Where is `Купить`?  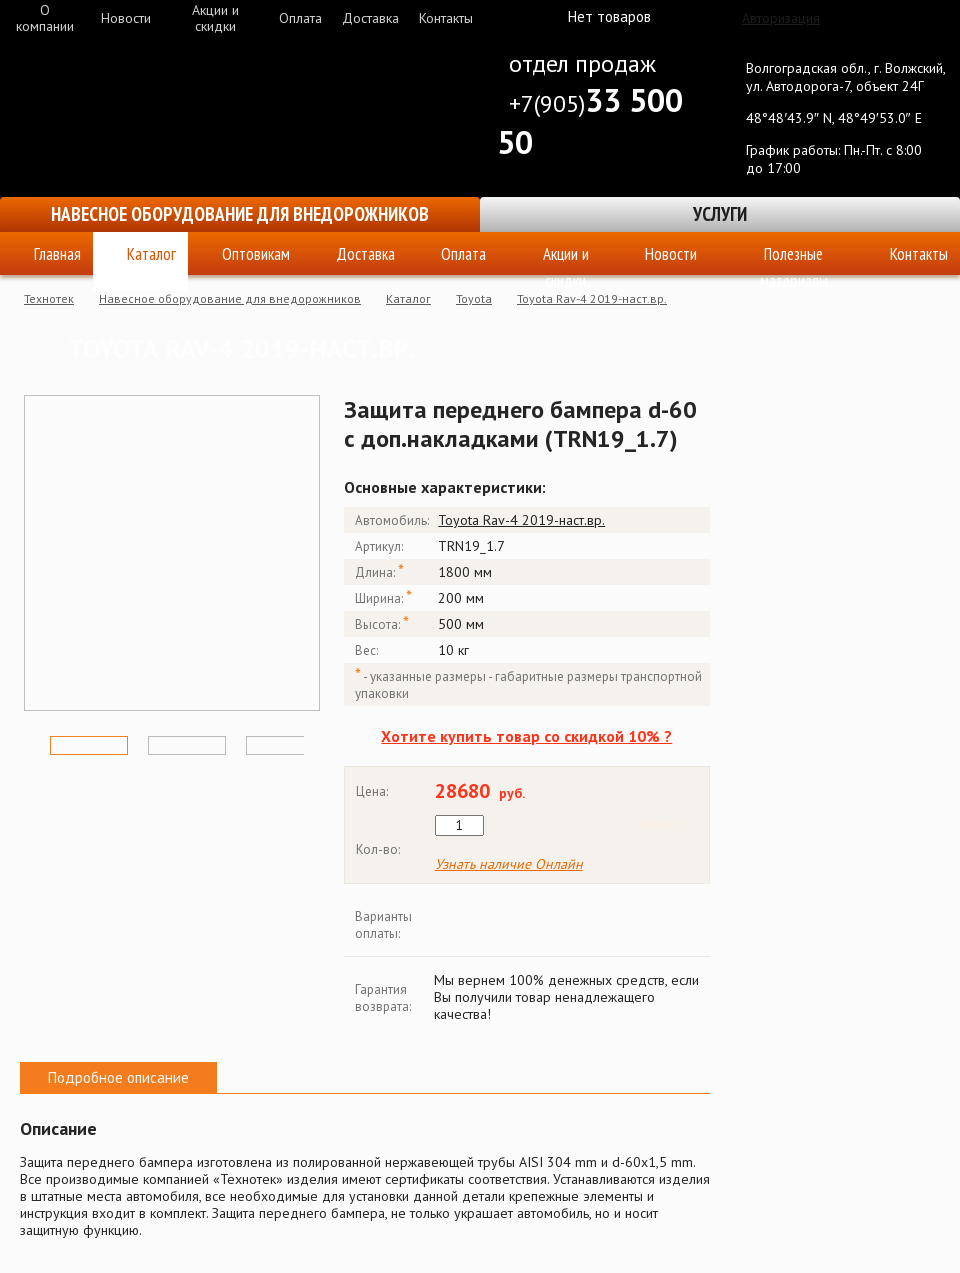
Купить is located at coordinates (663, 824).